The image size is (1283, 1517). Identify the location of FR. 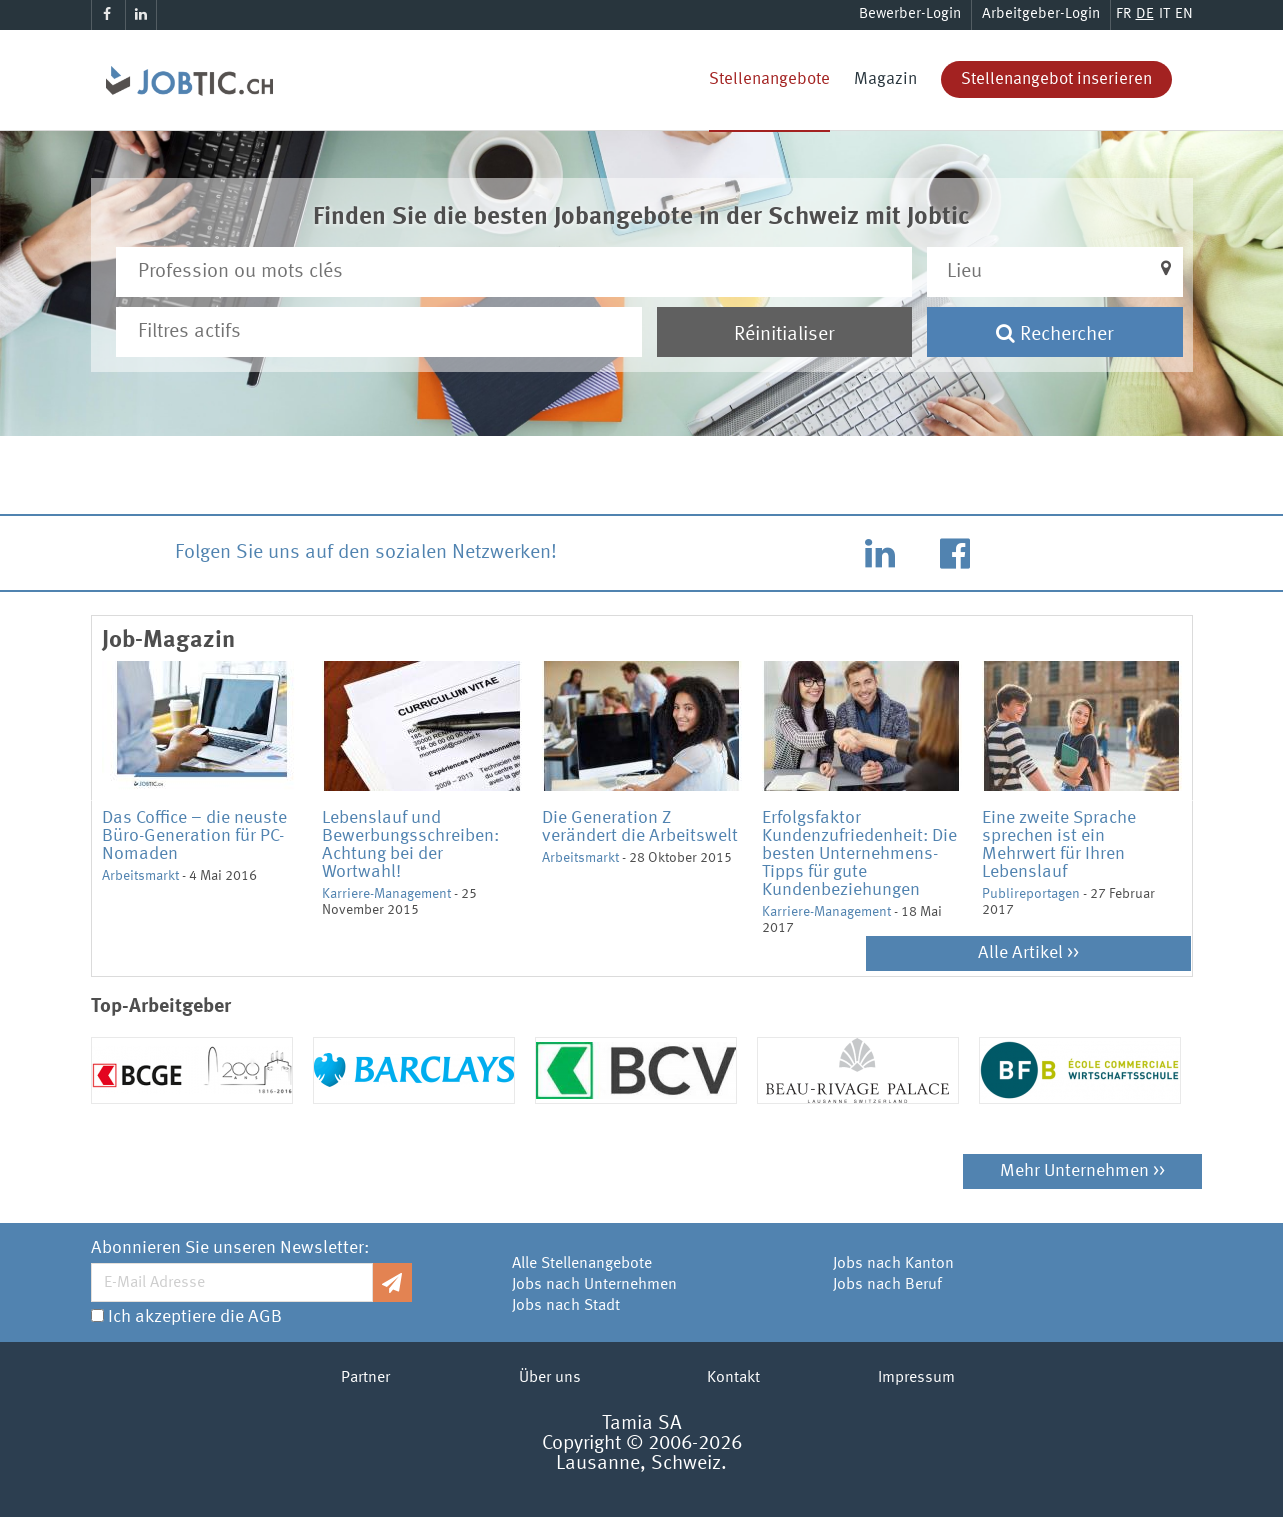
(1123, 14).